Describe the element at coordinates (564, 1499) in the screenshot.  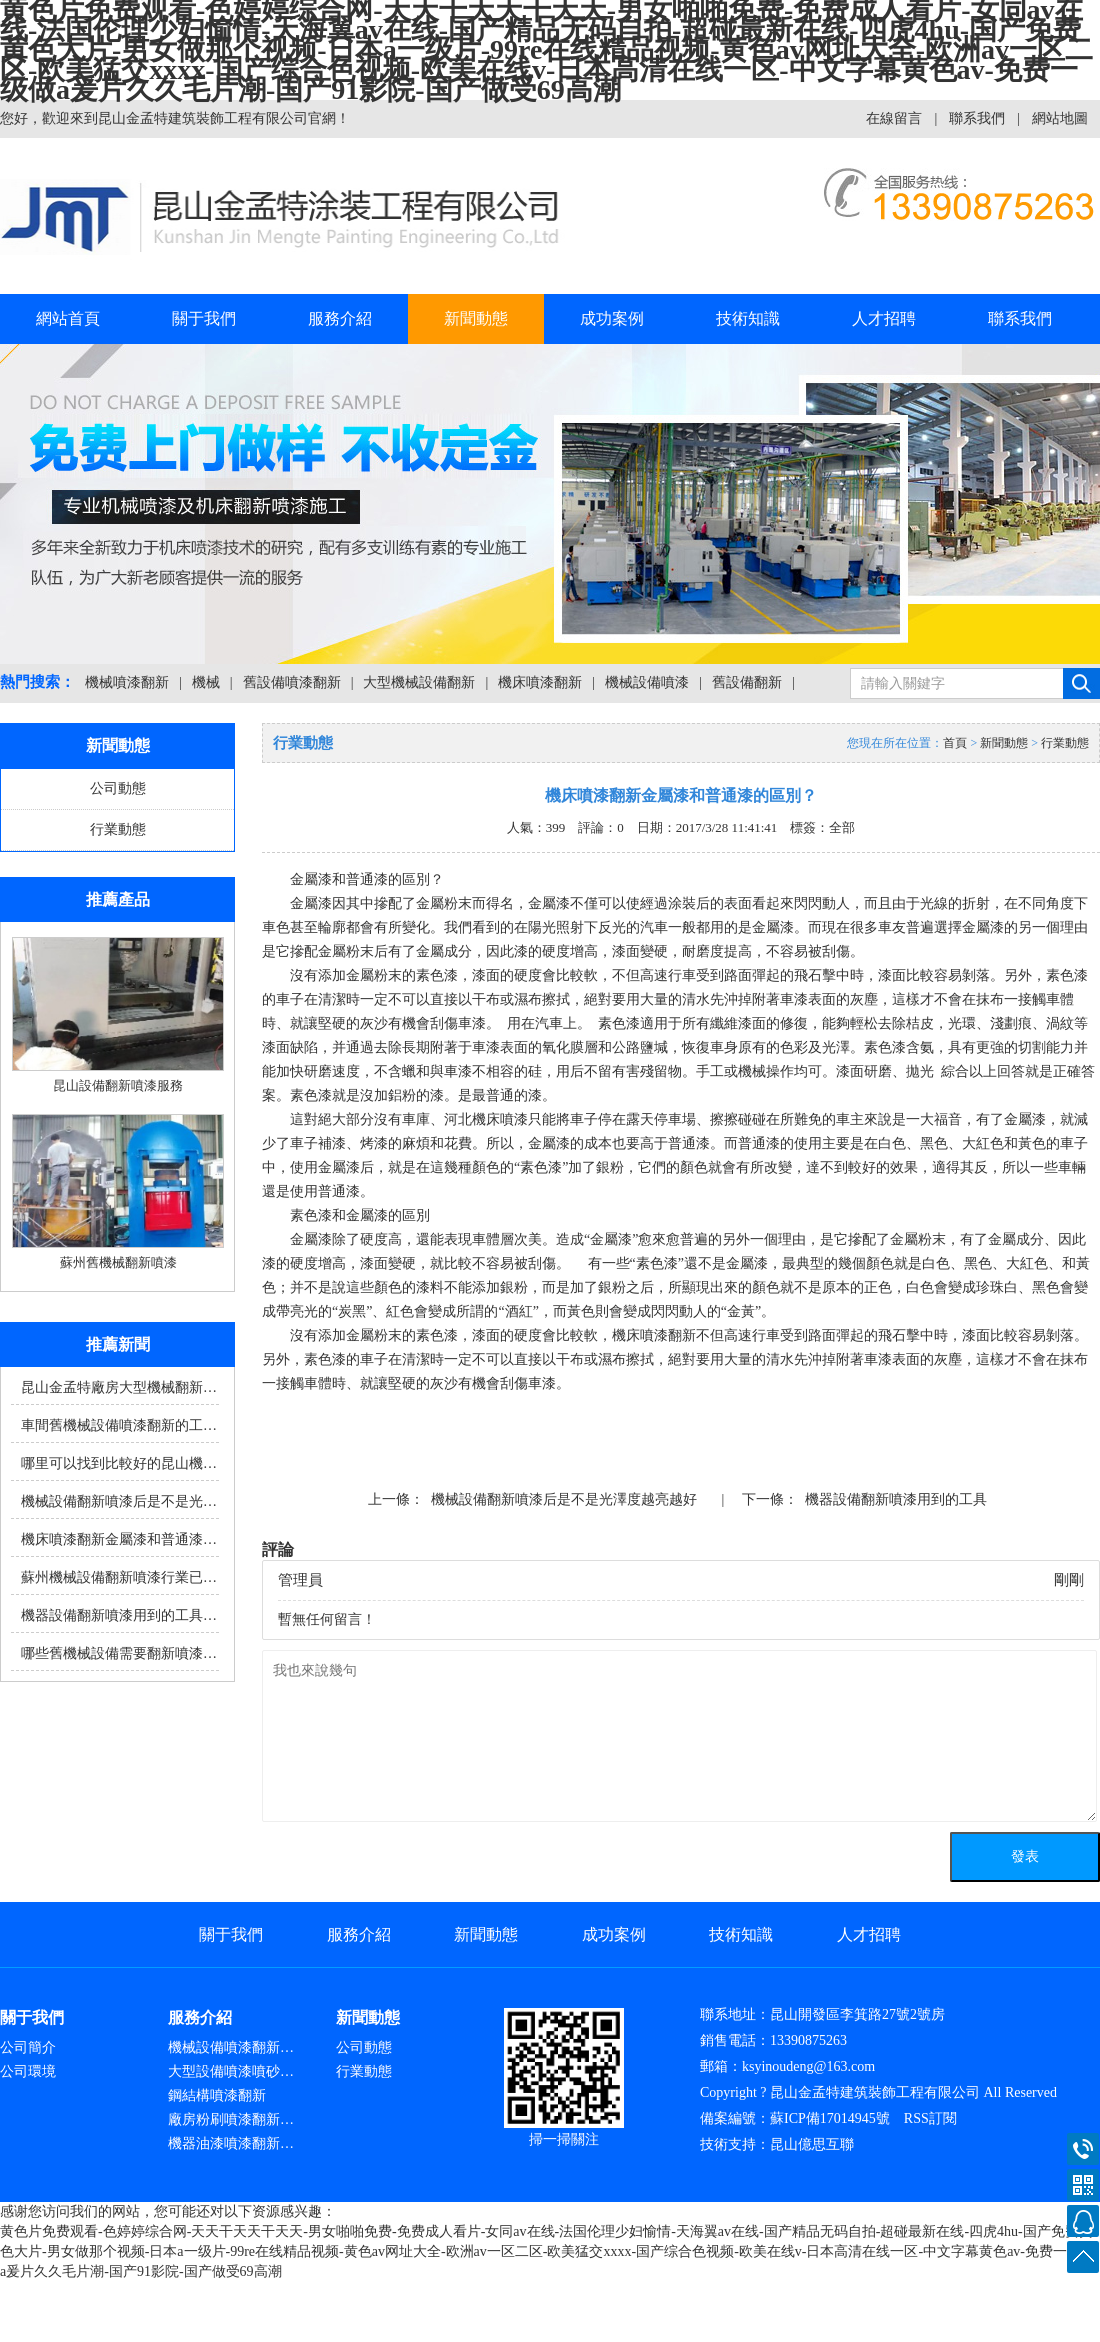
I see `機械設備翻新噴漆后是不是光澤度越亮越好` at that location.